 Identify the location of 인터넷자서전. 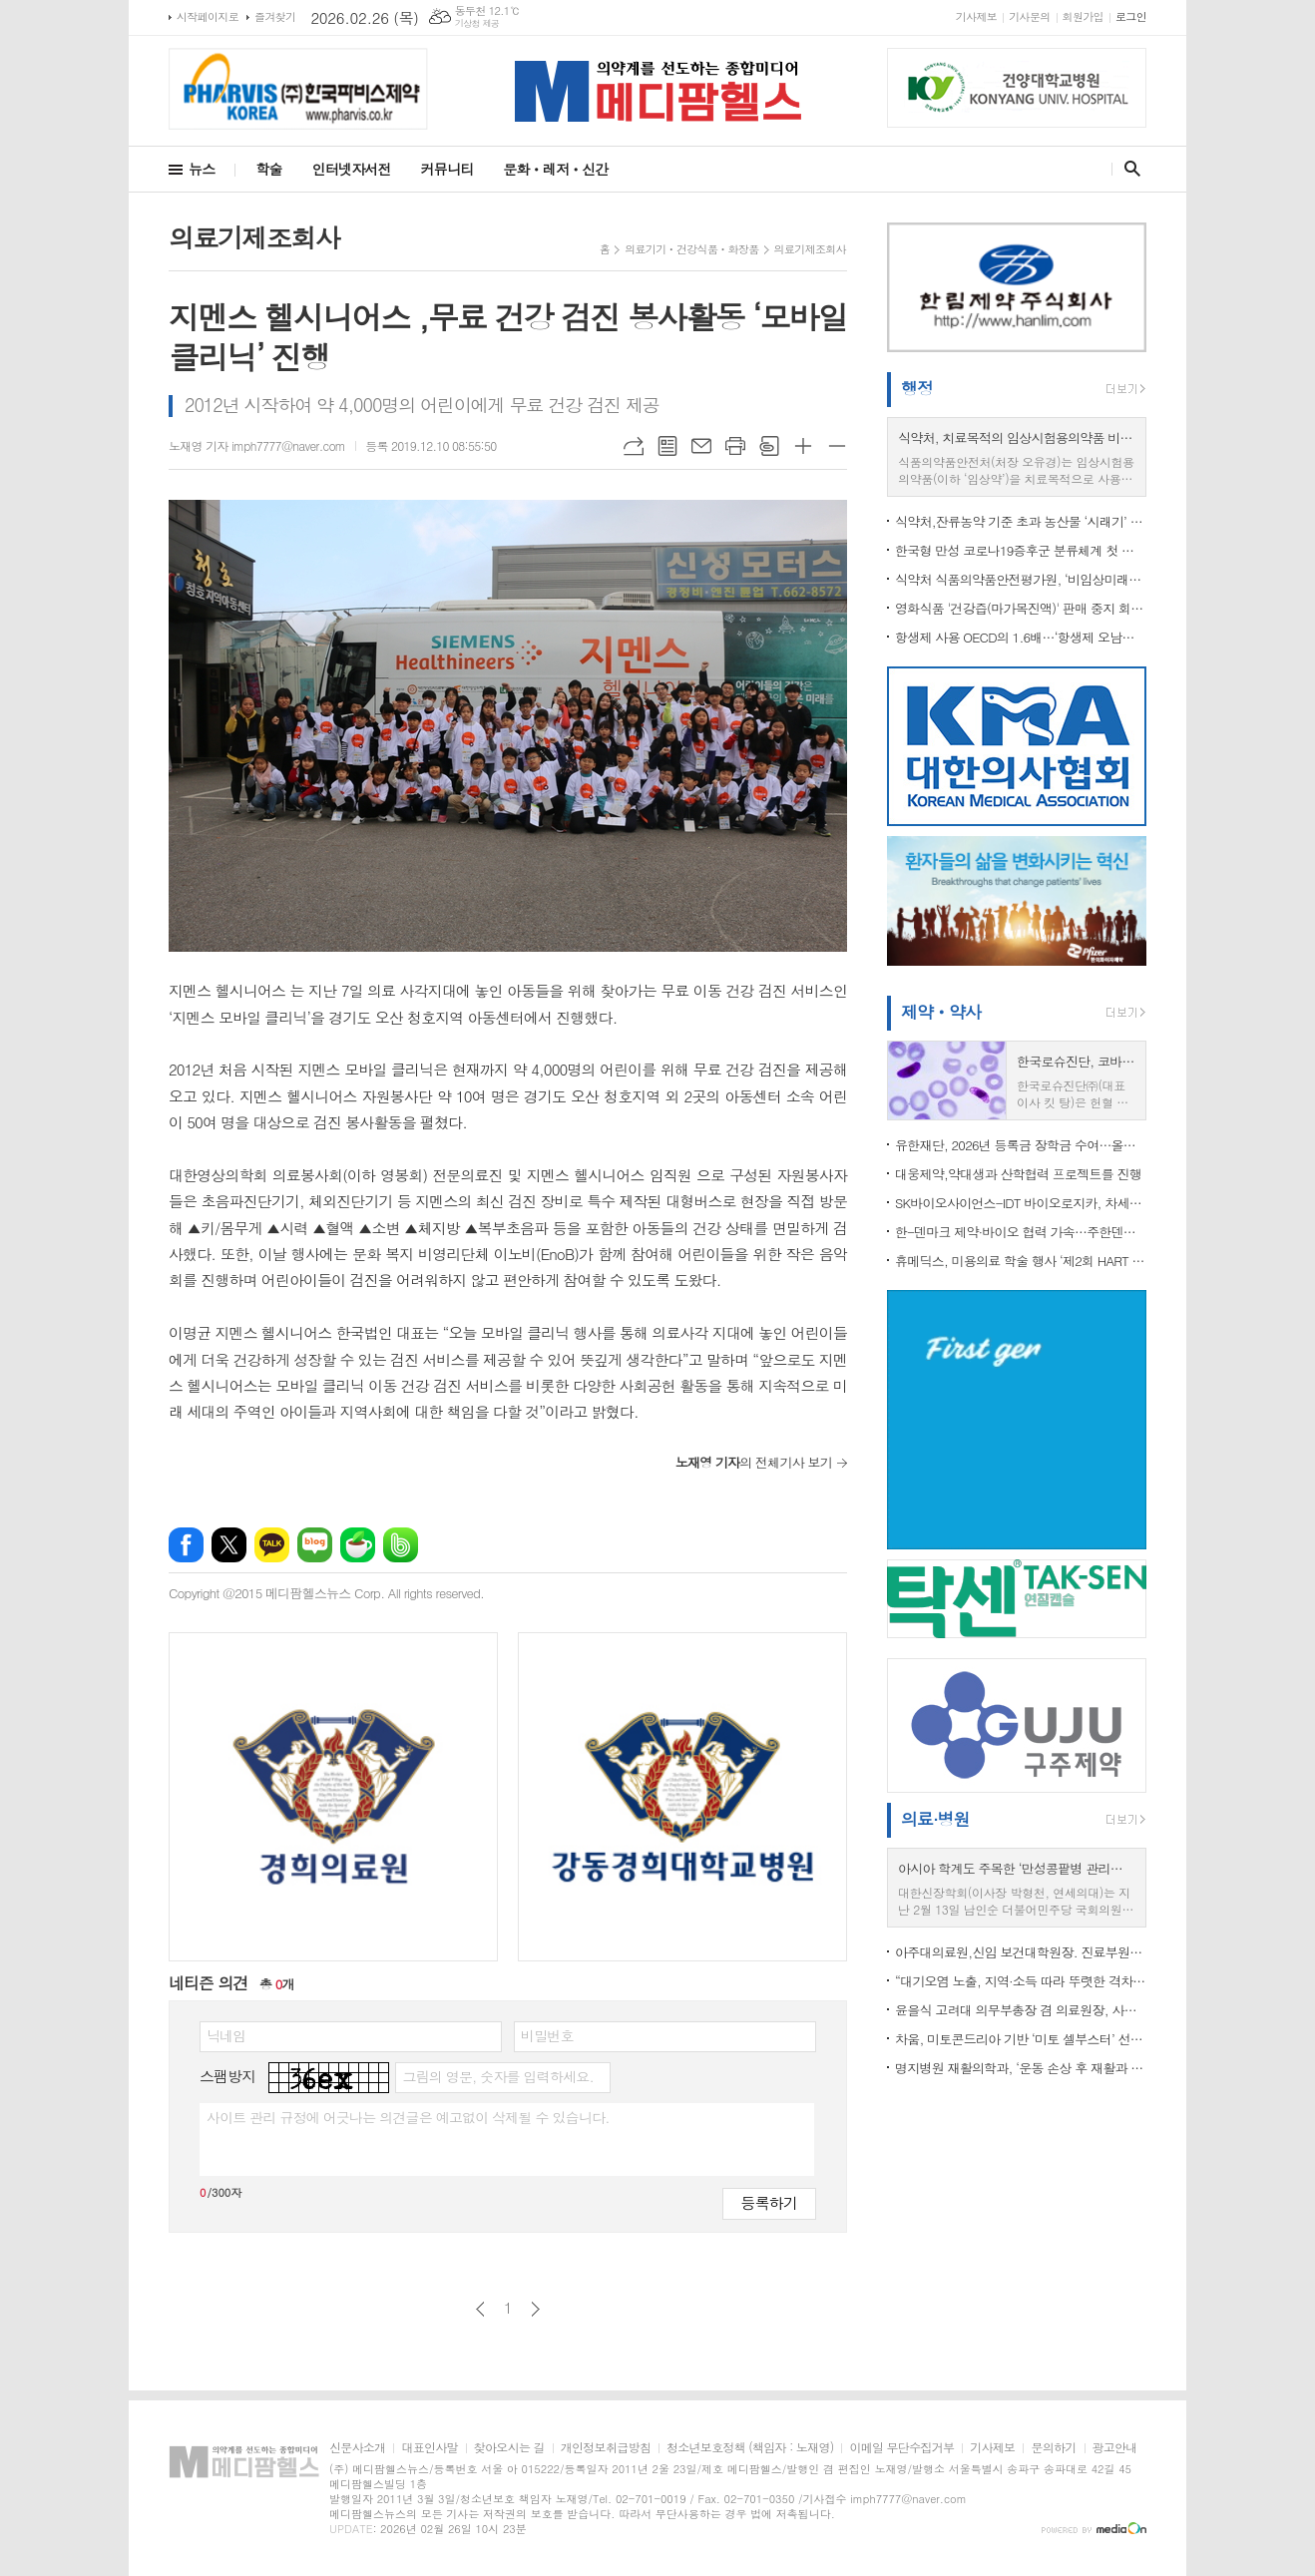
(351, 169).